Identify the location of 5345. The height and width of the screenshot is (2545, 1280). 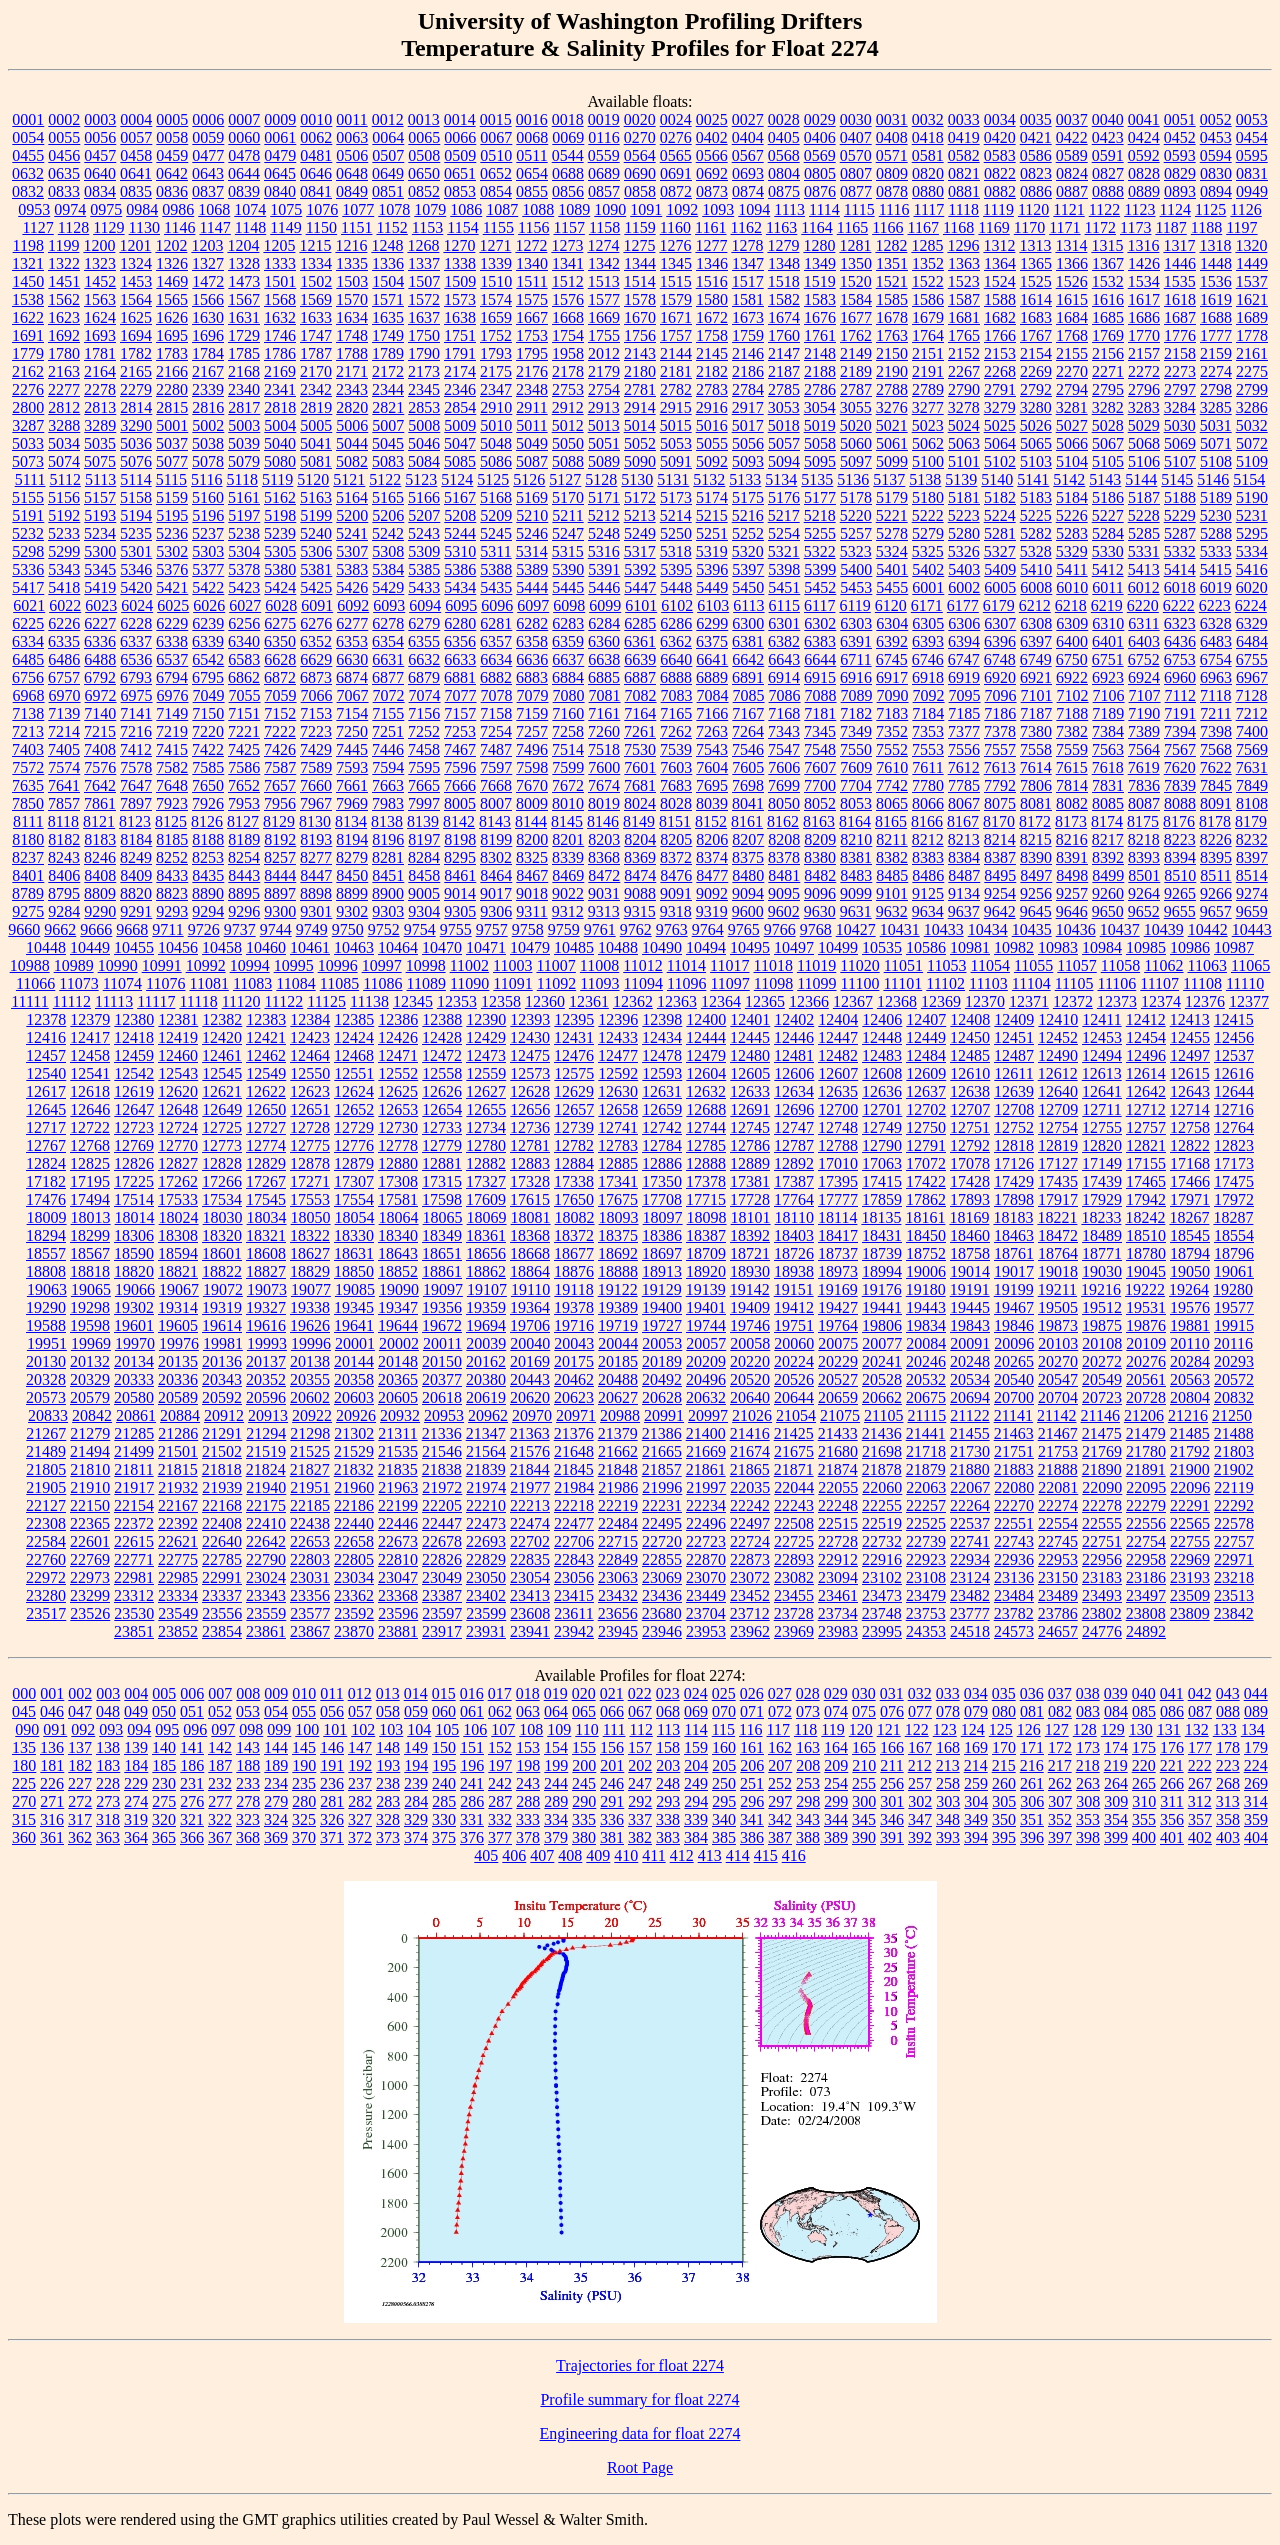
(100, 569).